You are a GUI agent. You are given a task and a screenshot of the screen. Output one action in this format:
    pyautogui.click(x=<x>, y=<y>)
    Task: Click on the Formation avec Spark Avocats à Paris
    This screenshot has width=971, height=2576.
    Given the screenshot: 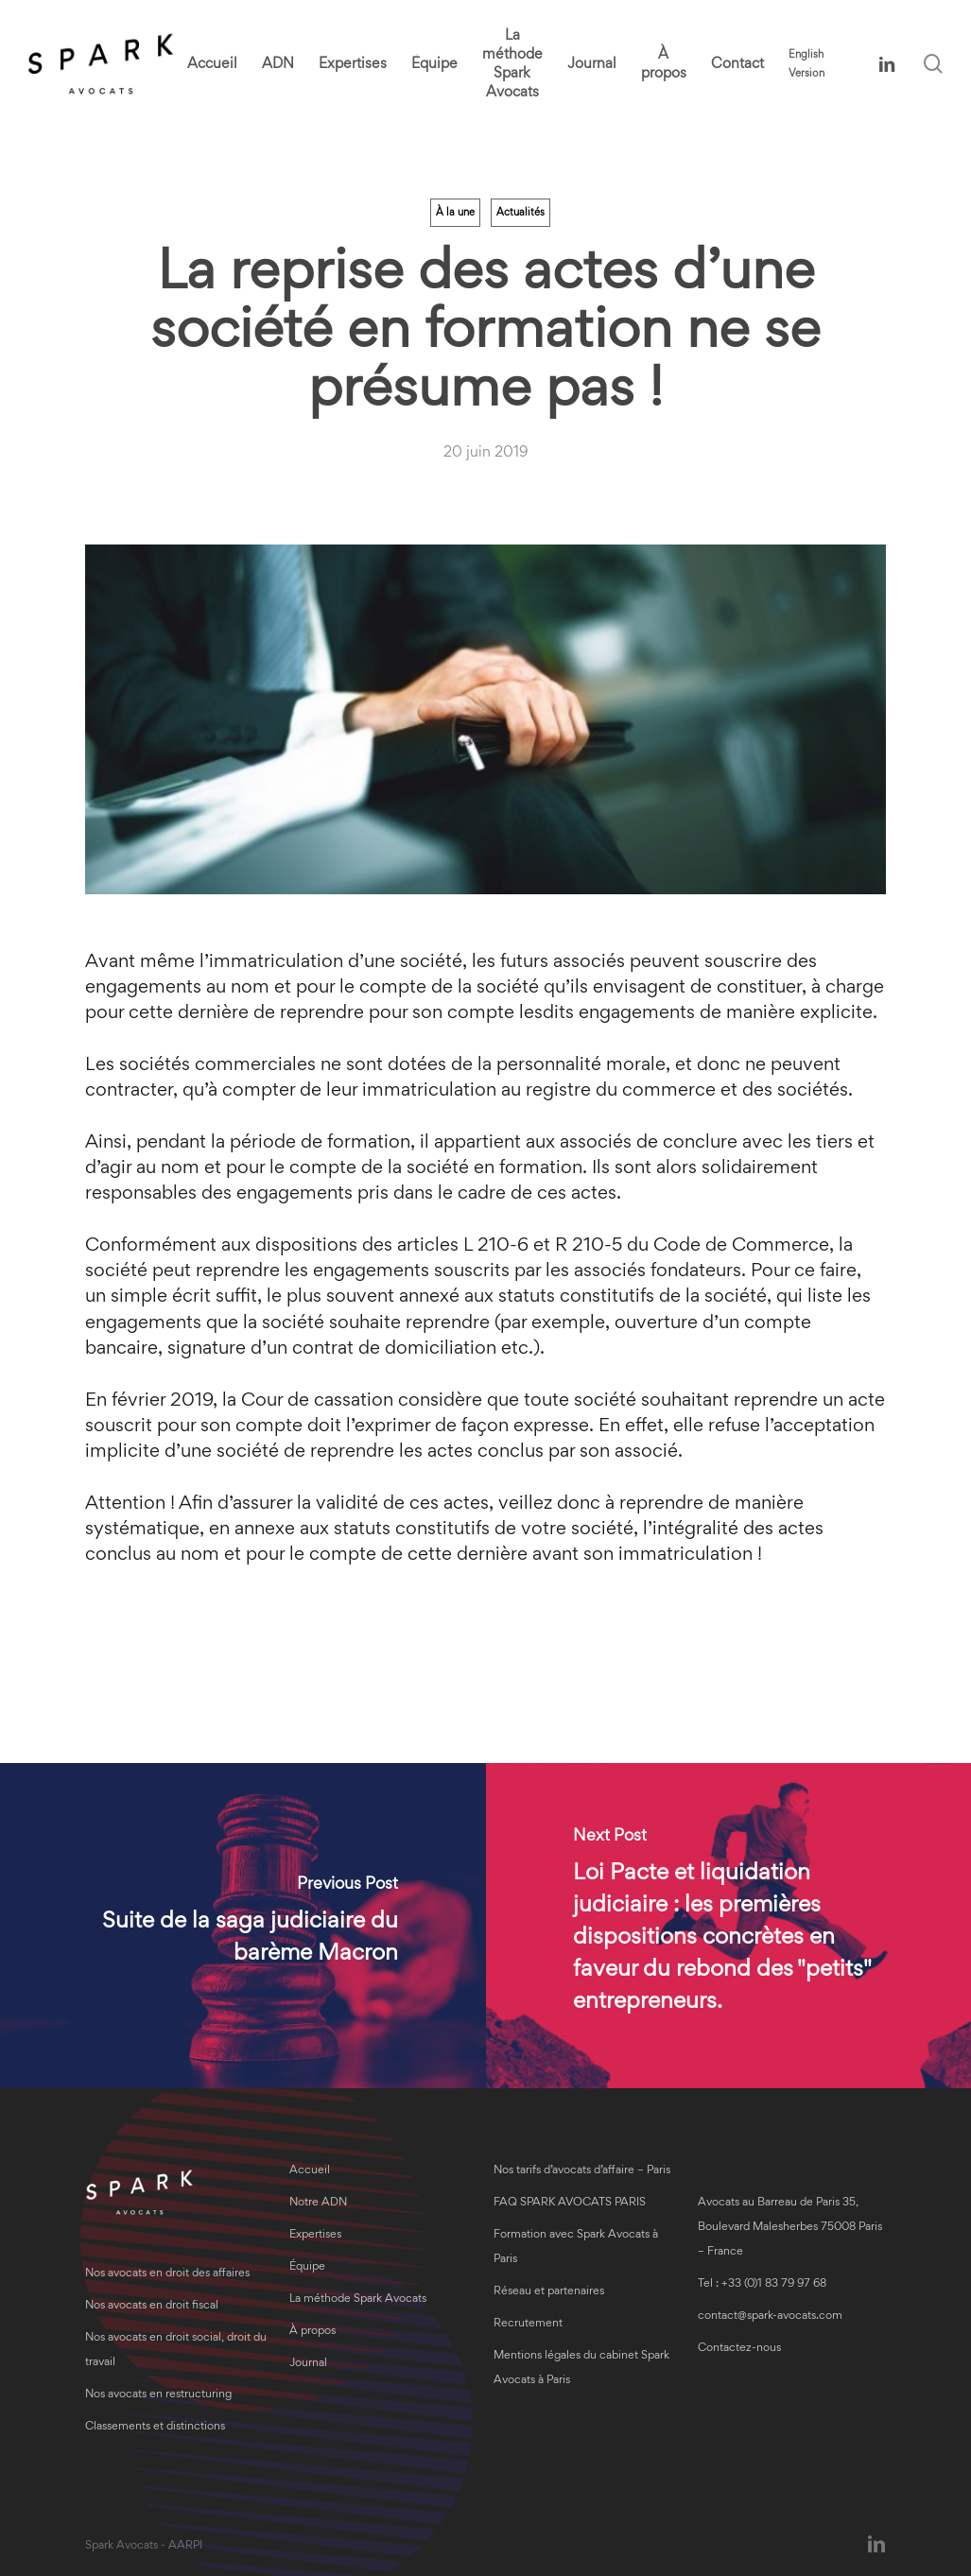 What is the action you would take?
    pyautogui.click(x=576, y=2247)
    